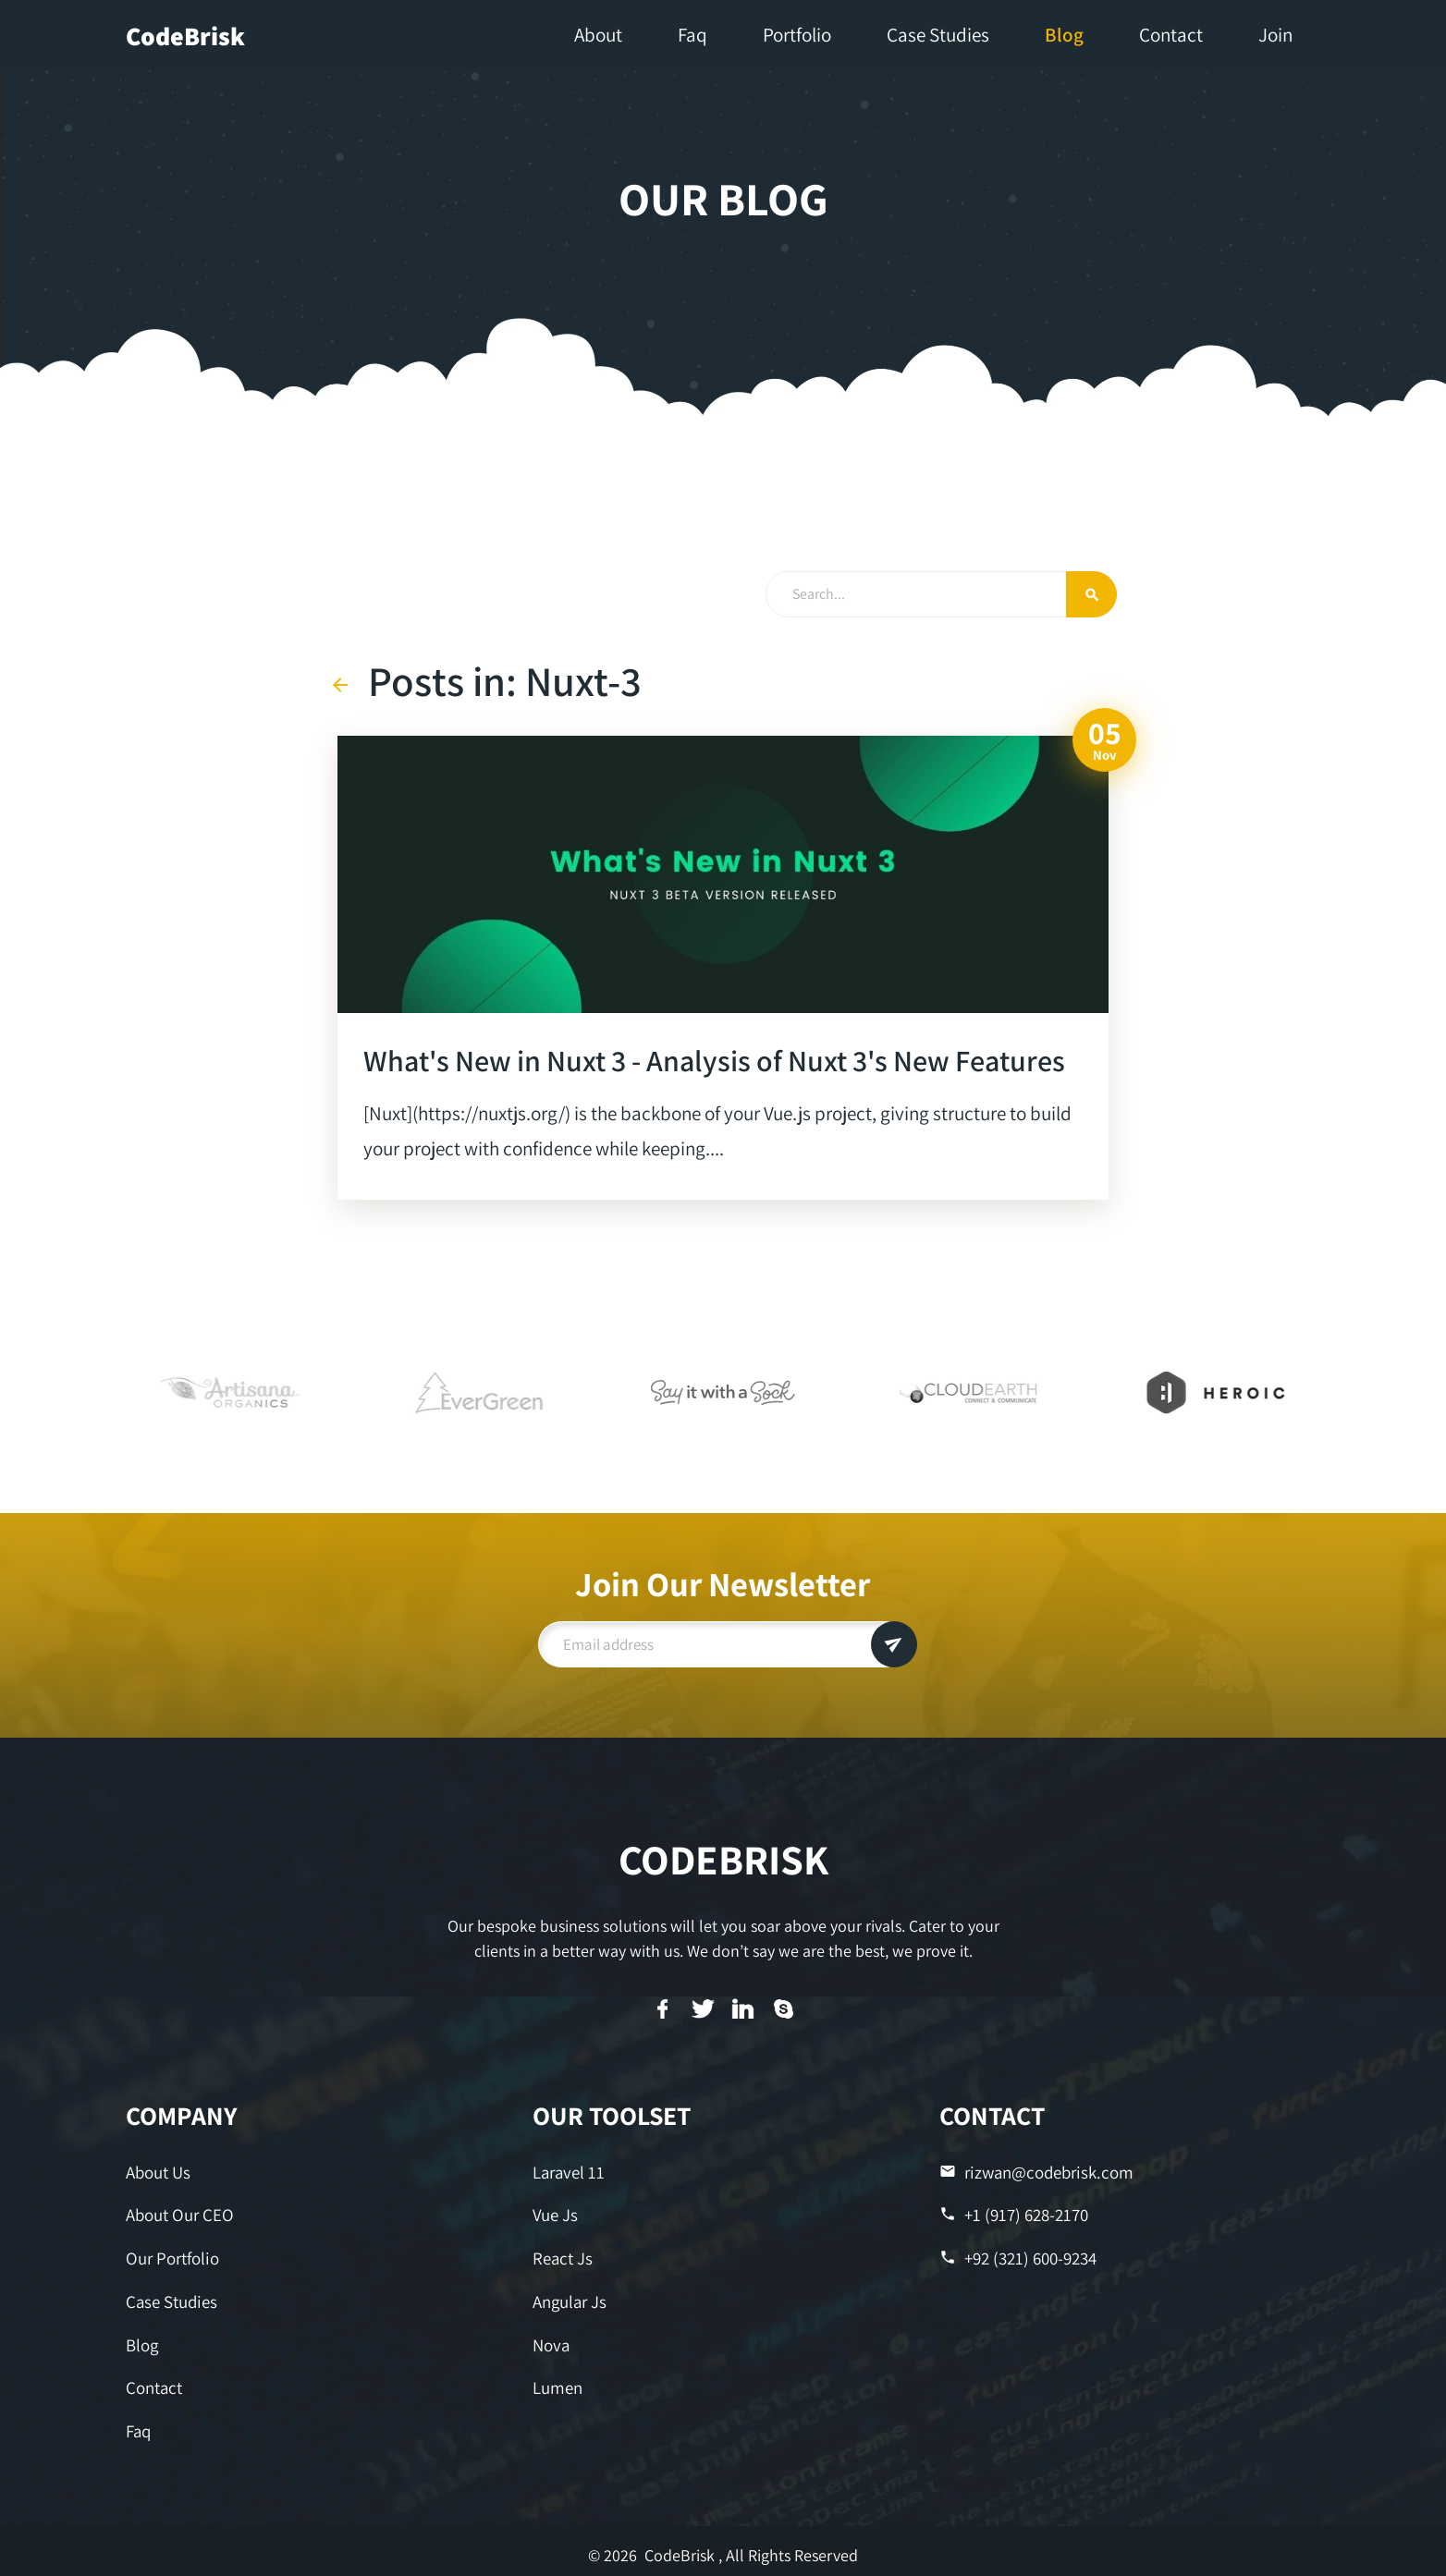 The image size is (1446, 2576). What do you see at coordinates (142, 2339) in the screenshot?
I see `Blog` at bounding box center [142, 2339].